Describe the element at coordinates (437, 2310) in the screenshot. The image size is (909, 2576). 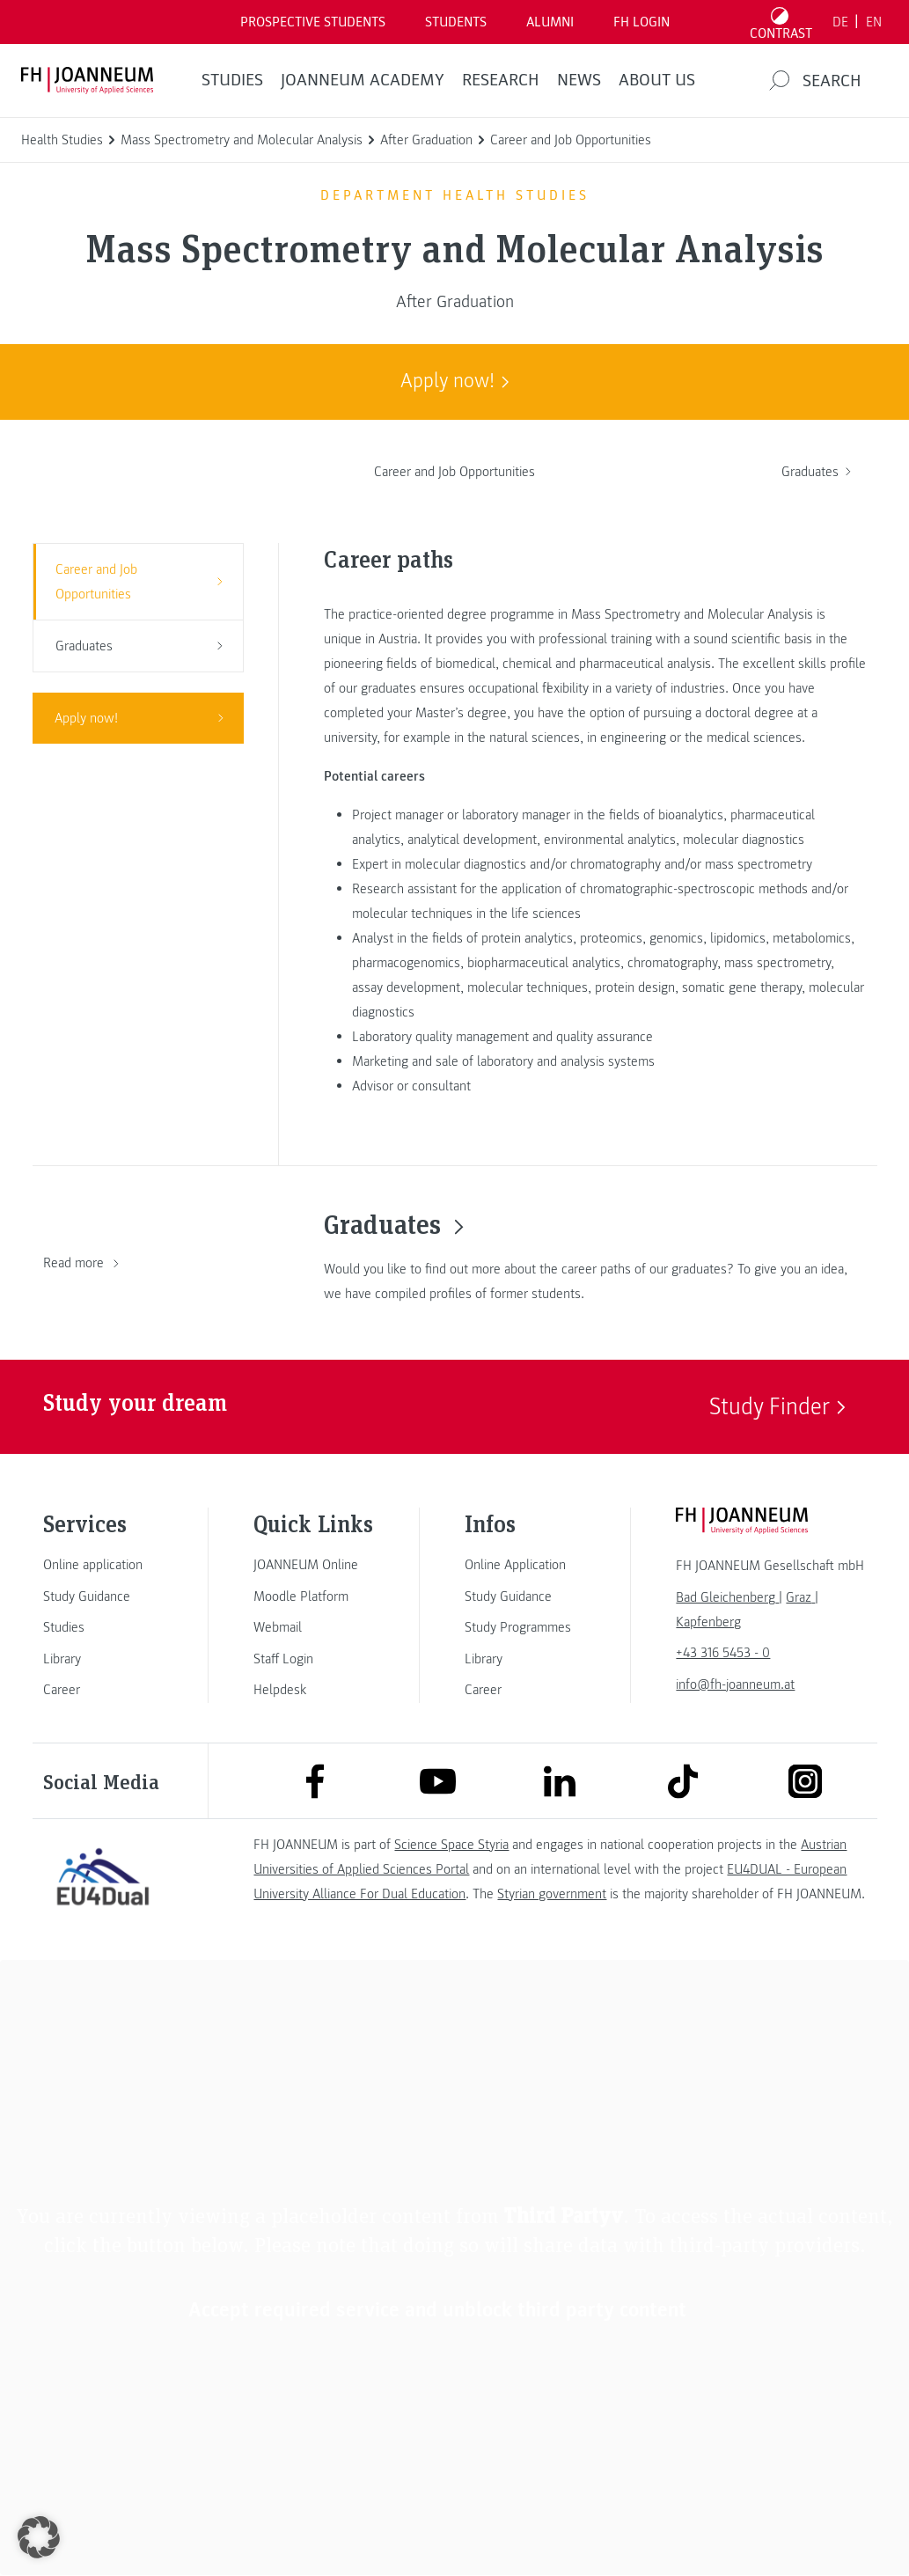
I see `Accept required service and unblock third party content [button]` at that location.